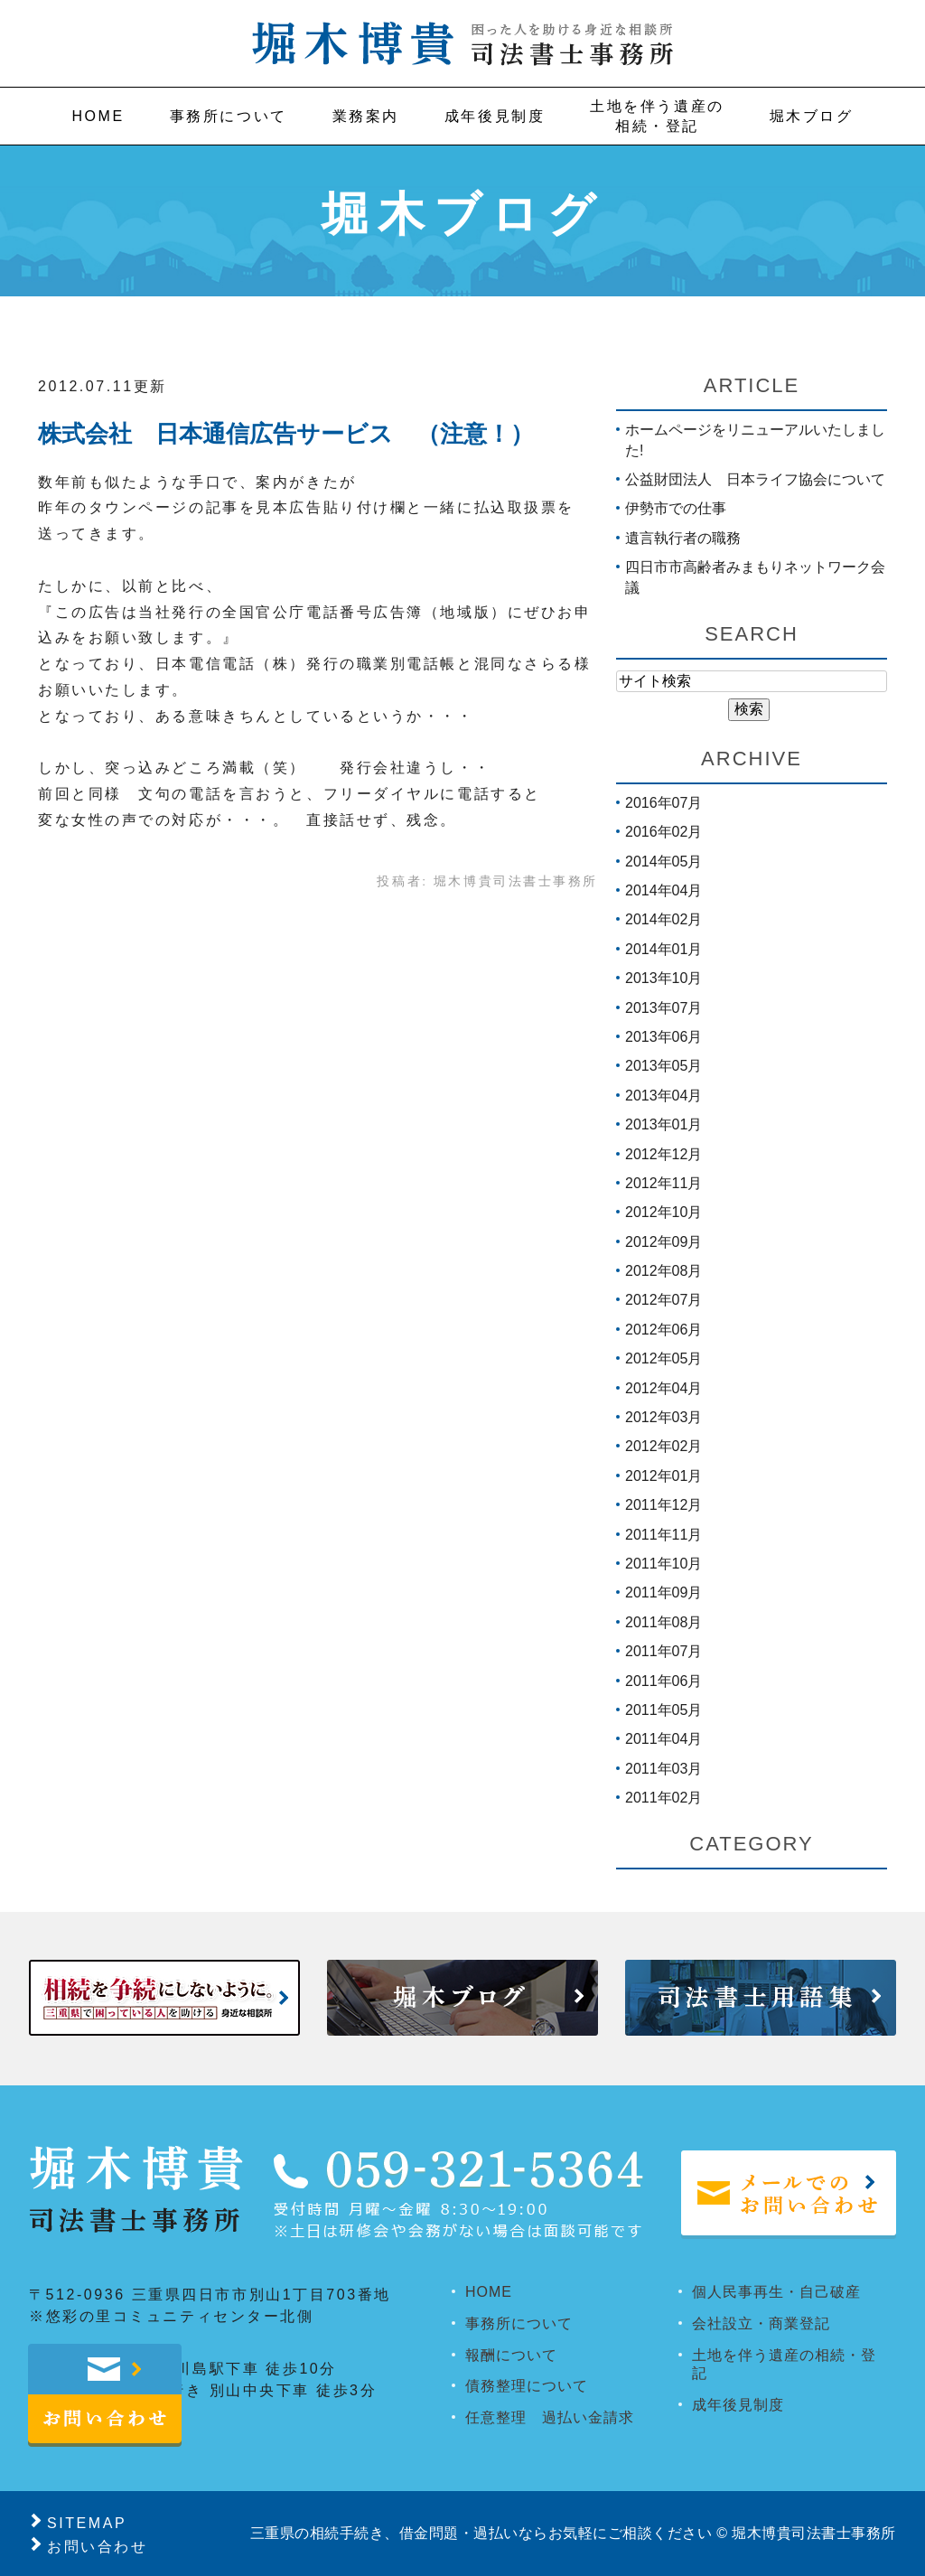  What do you see at coordinates (286, 434) in the screenshot?
I see `株式会社 日本通信広告サービス （注意！）` at bounding box center [286, 434].